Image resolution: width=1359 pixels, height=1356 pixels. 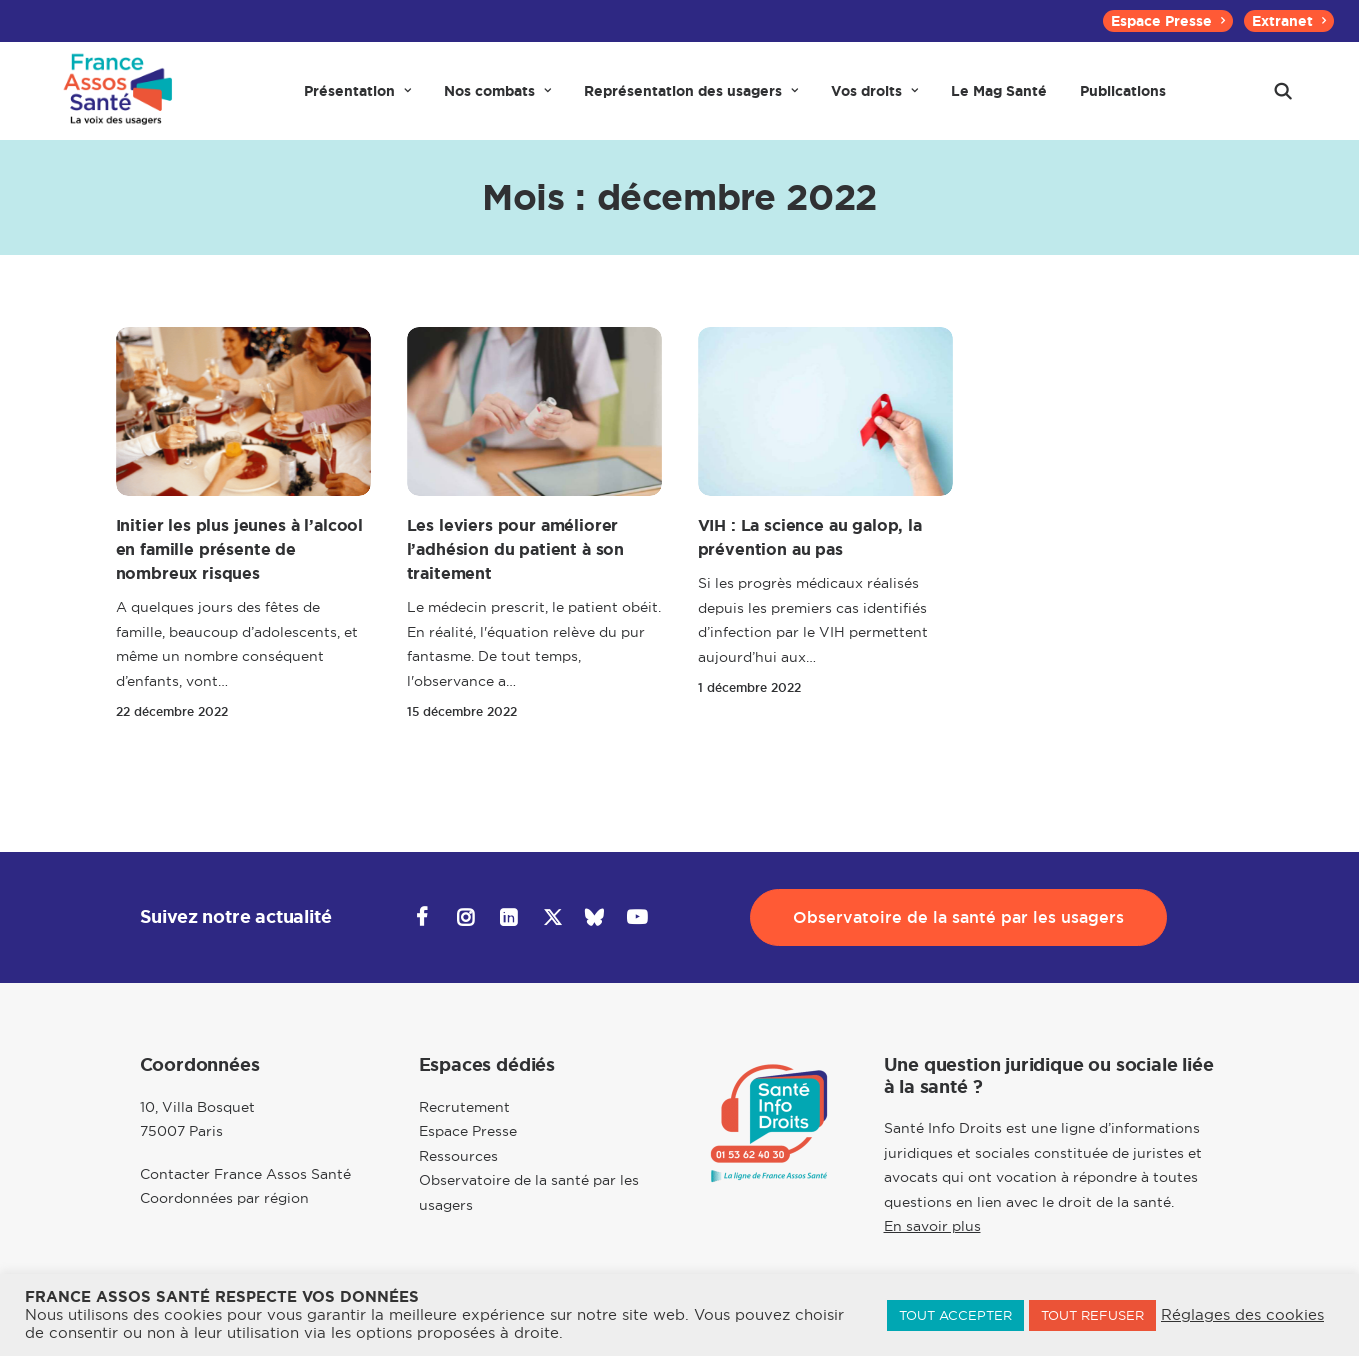 What do you see at coordinates (932, 1227) in the screenshot?
I see `En savoir plus` at bounding box center [932, 1227].